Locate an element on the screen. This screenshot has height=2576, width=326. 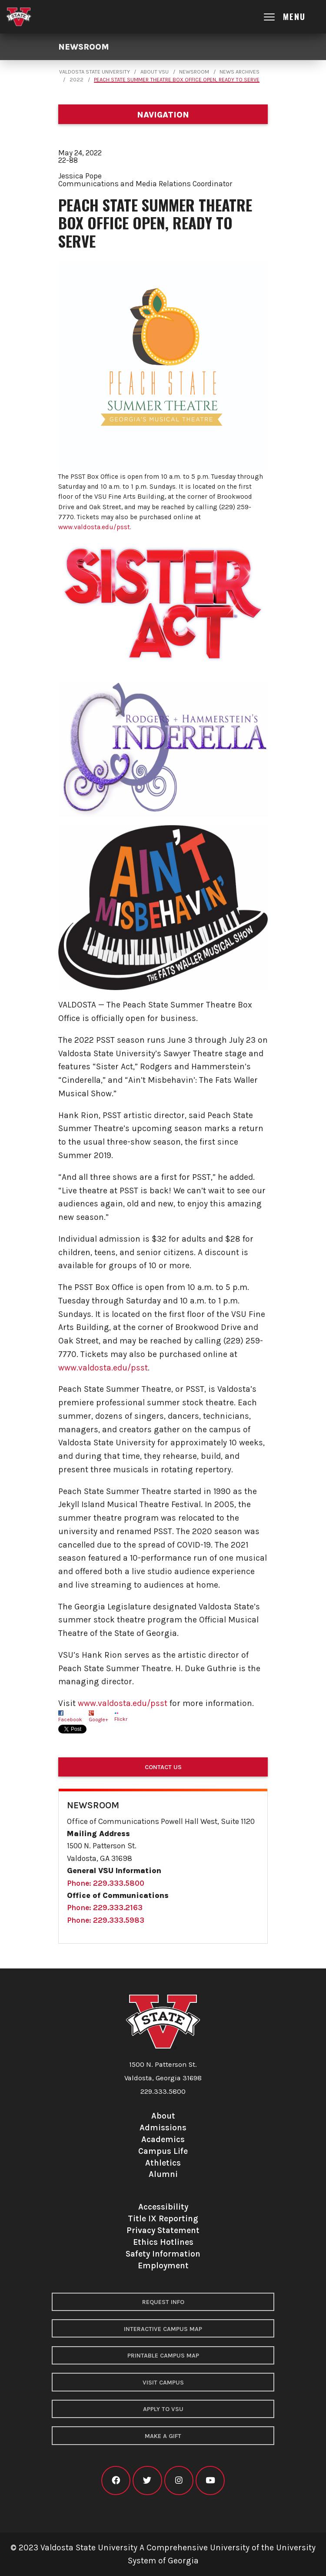
Phone: 229.333.5983 is located at coordinates (105, 1920).